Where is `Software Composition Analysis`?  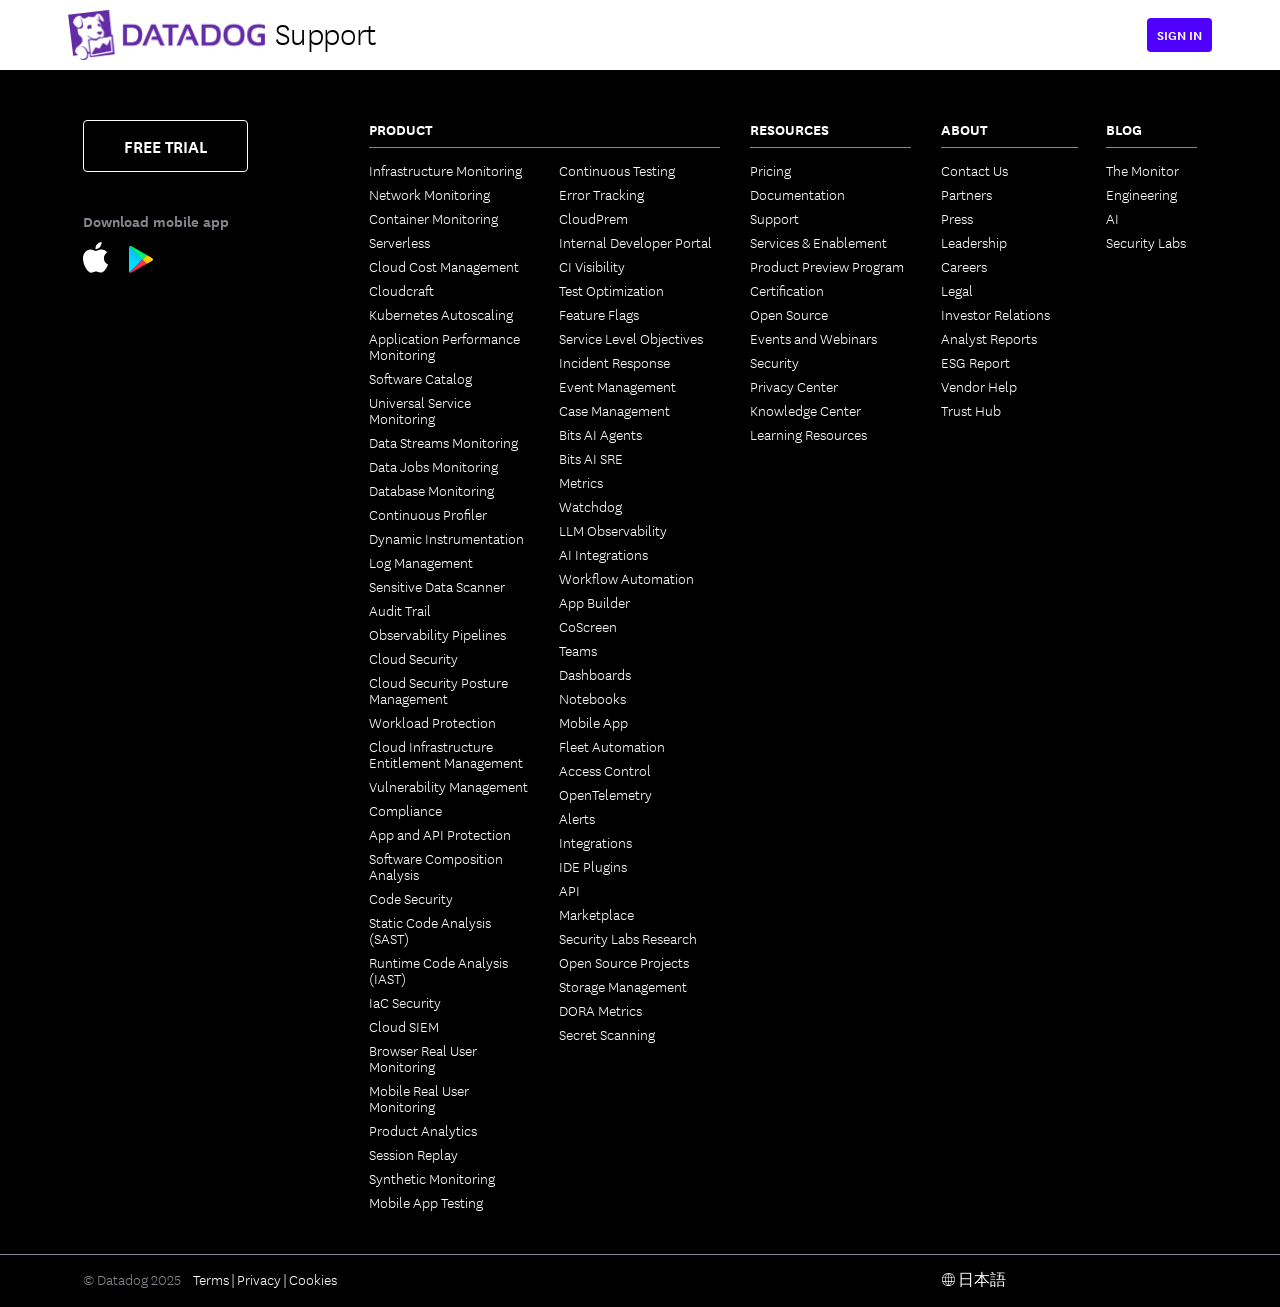
Software Composition Analysis is located at coordinates (436, 866).